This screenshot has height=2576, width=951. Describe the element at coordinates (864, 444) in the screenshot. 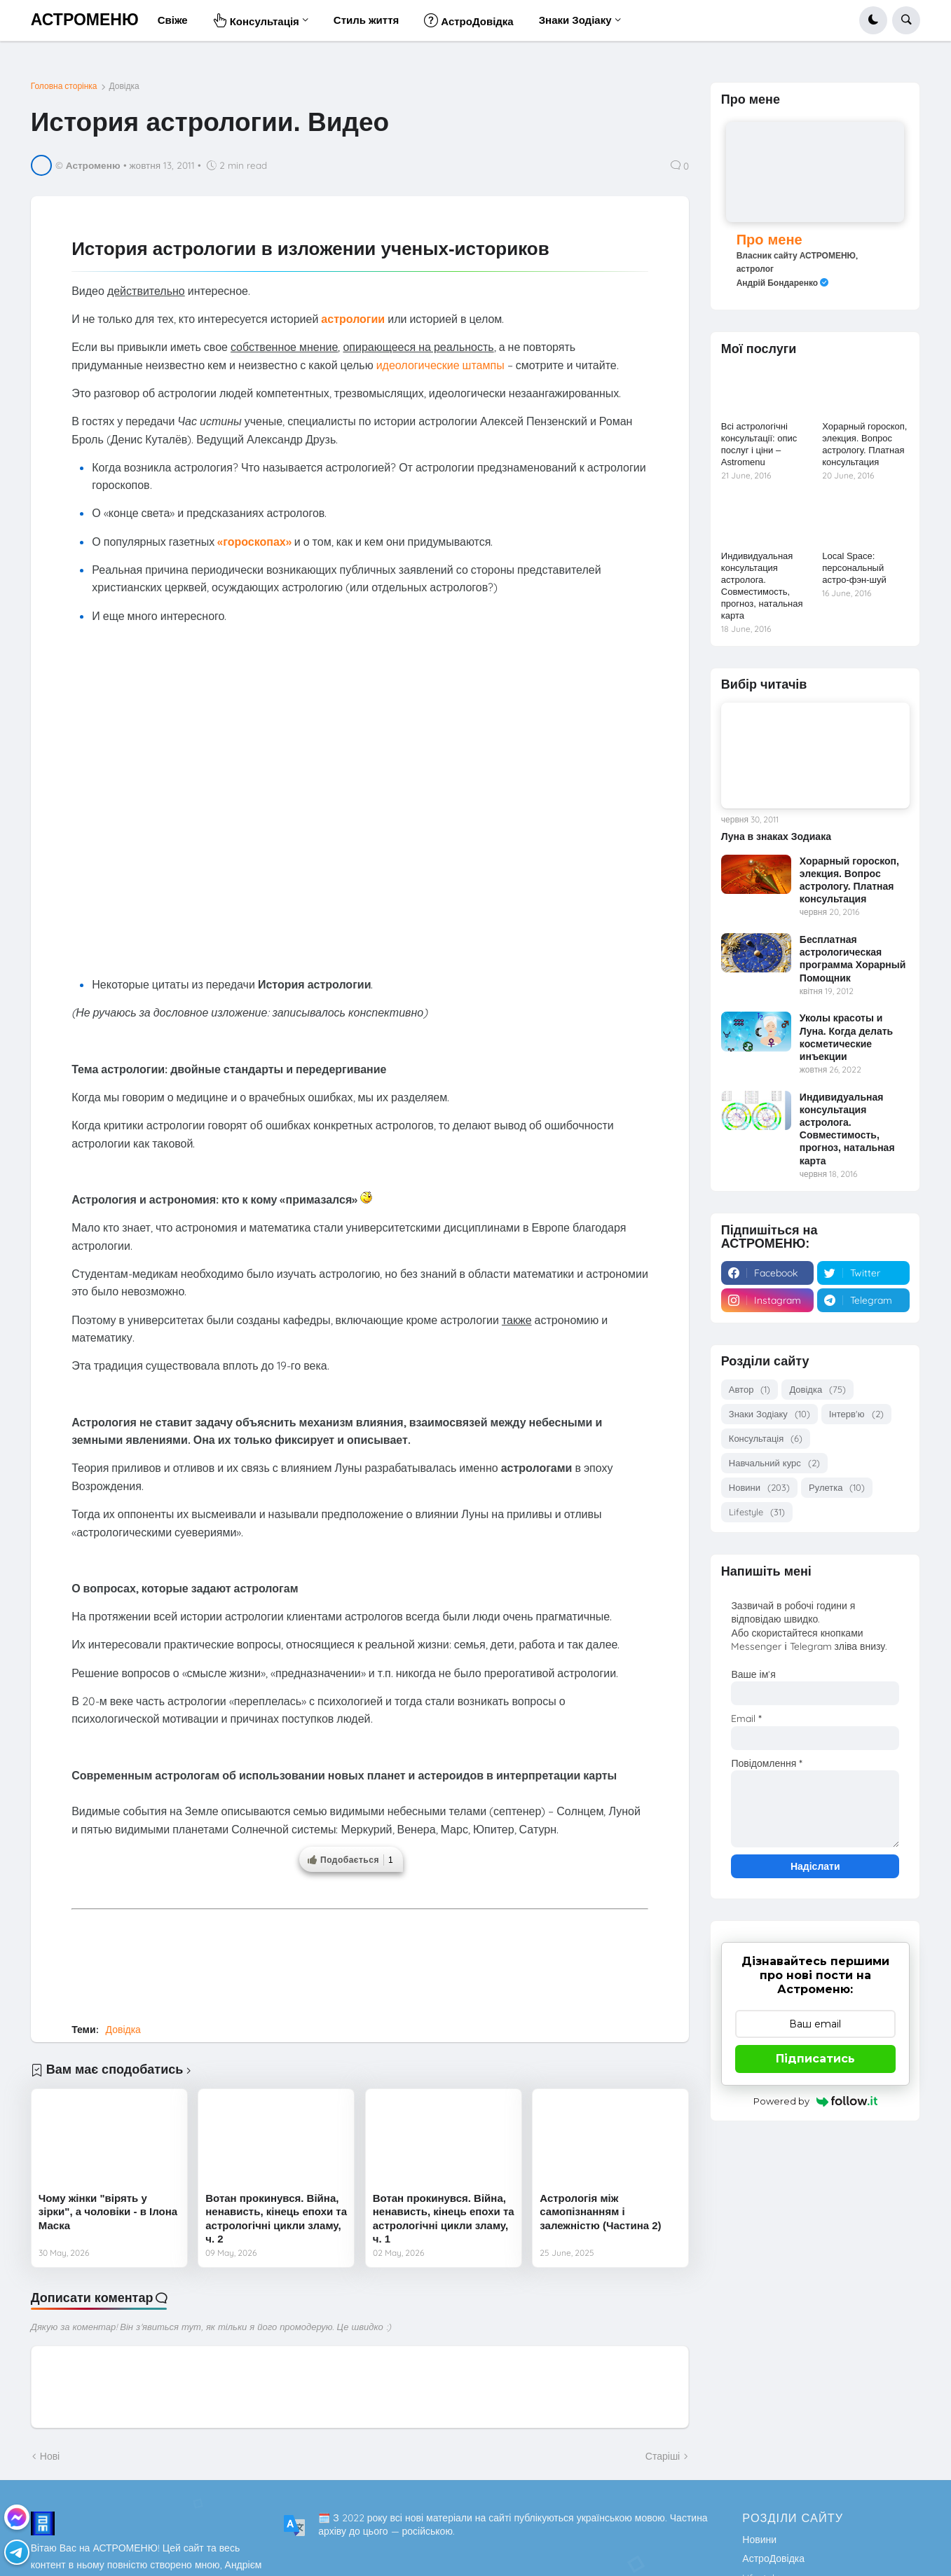

I see `Хорарный гороскоп, элекция. Вопрос астрологу. Платная консультация` at that location.